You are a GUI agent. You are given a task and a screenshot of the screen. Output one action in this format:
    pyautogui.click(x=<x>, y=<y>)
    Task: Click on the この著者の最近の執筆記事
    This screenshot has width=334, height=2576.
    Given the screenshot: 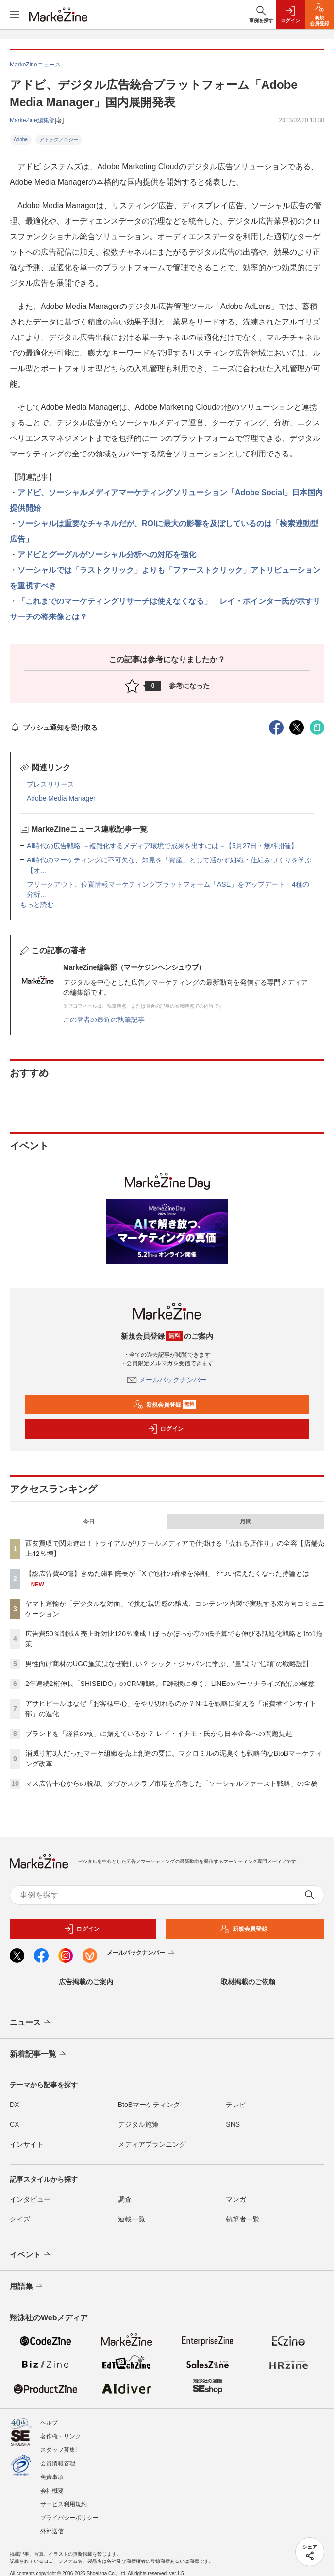 What is the action you would take?
    pyautogui.click(x=104, y=1019)
    